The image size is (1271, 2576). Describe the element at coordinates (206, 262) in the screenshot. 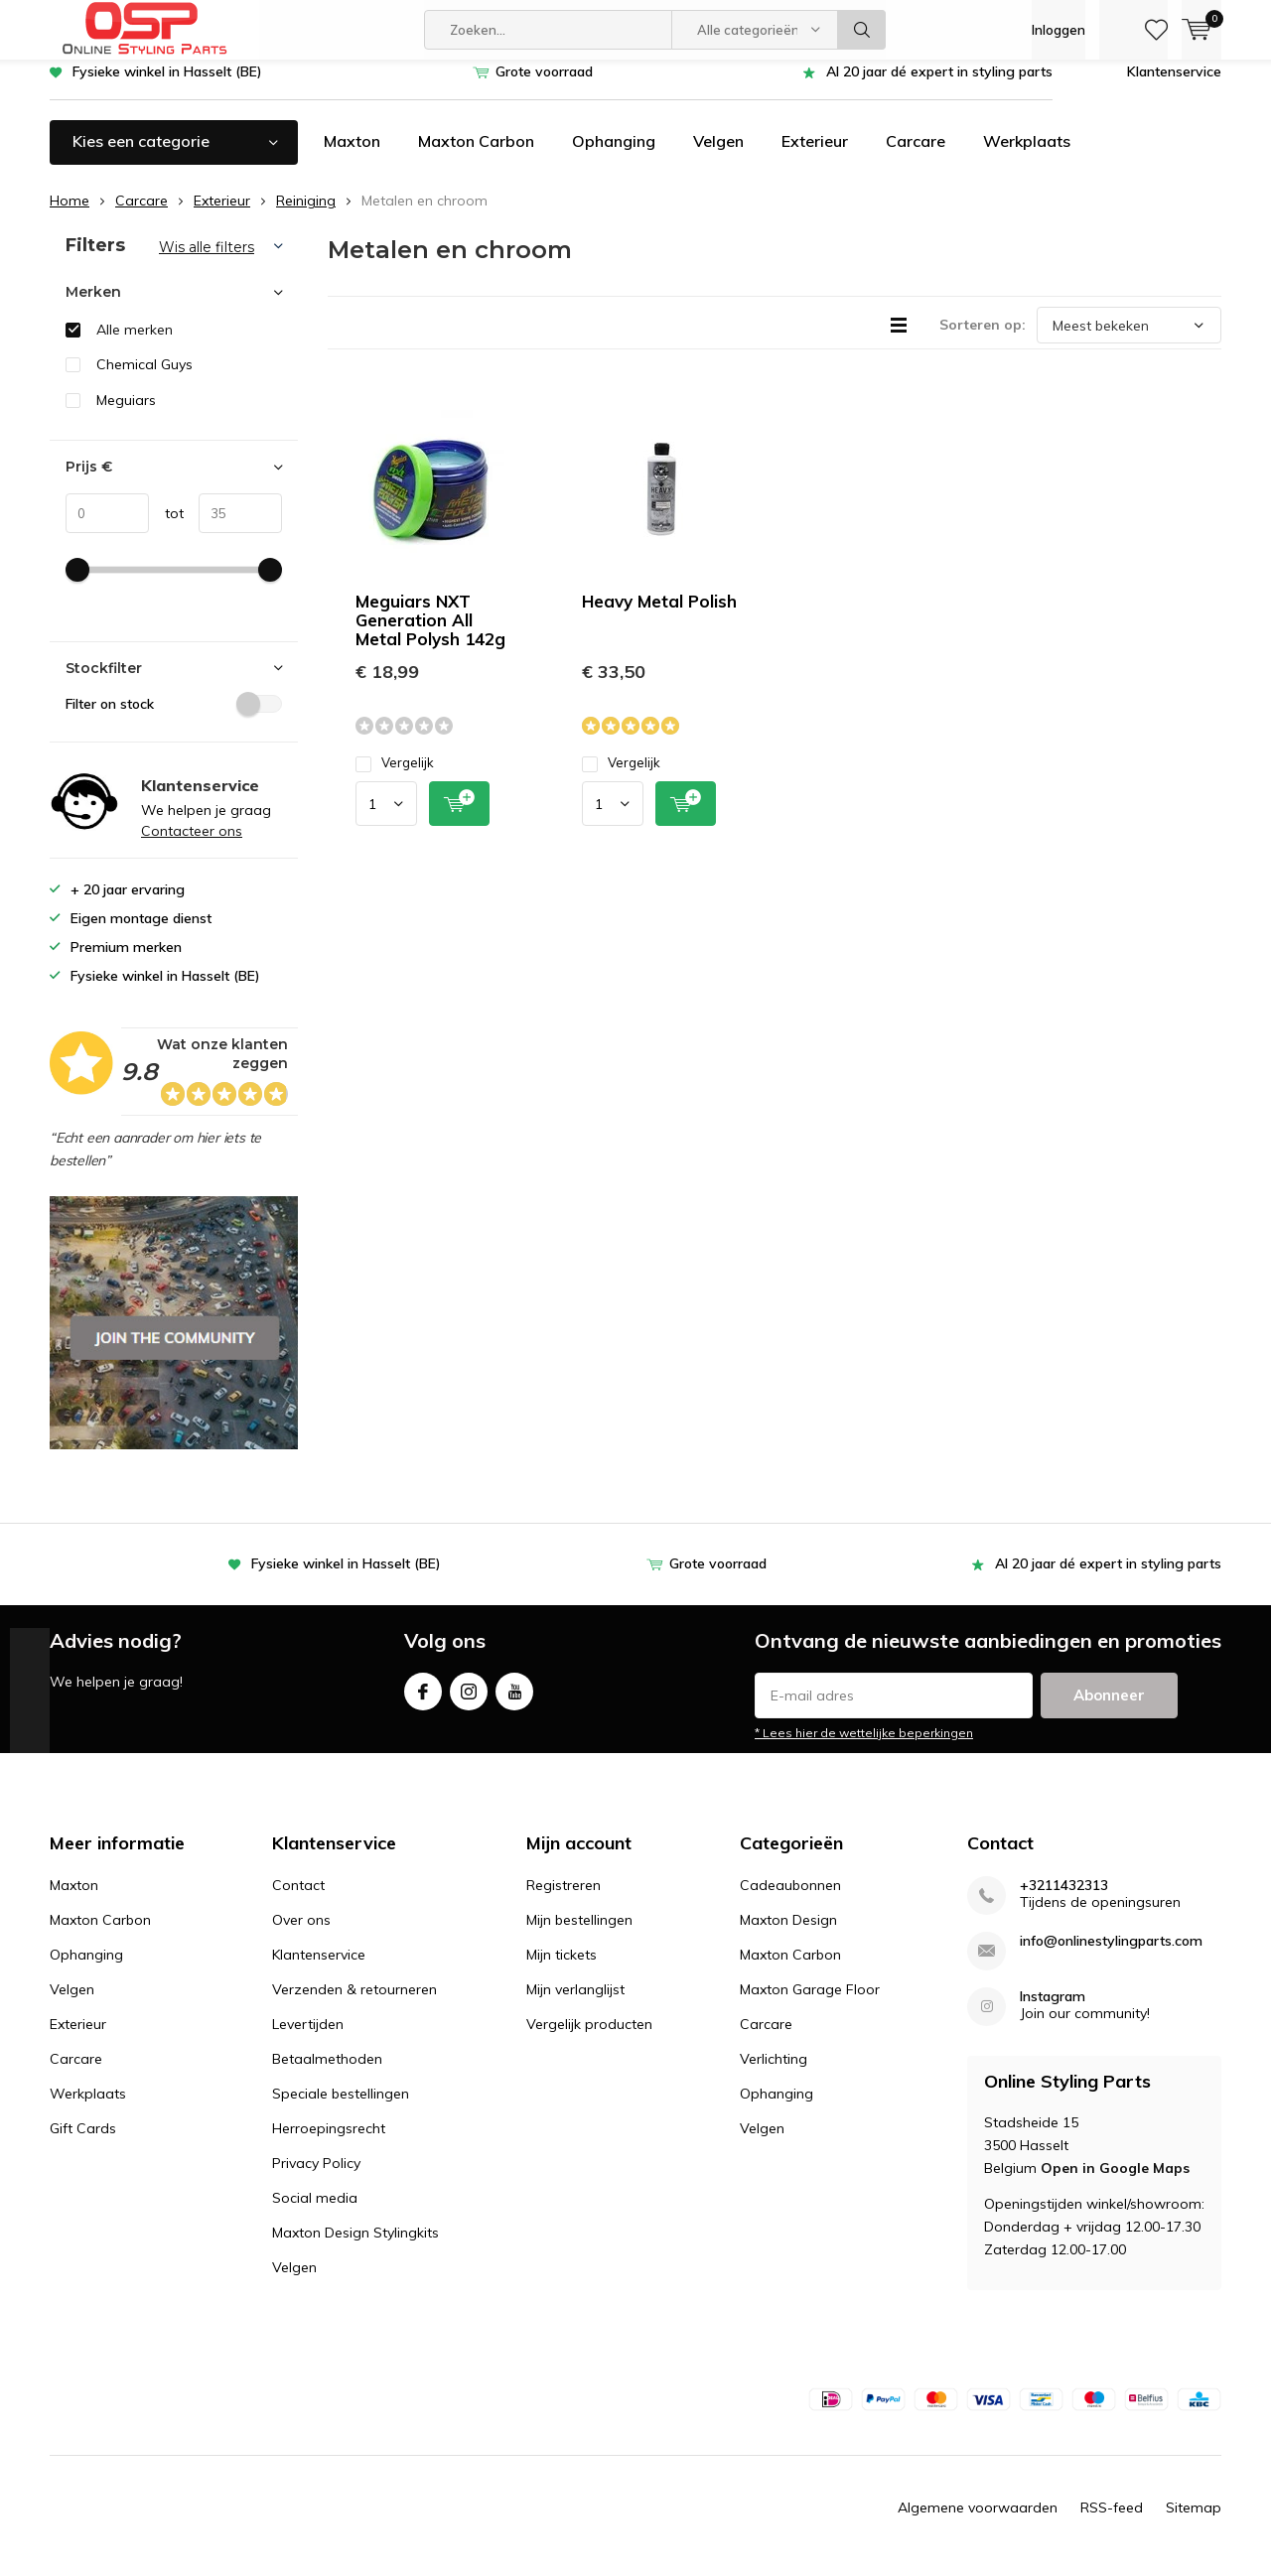

I see `Wis alle filters` at that location.